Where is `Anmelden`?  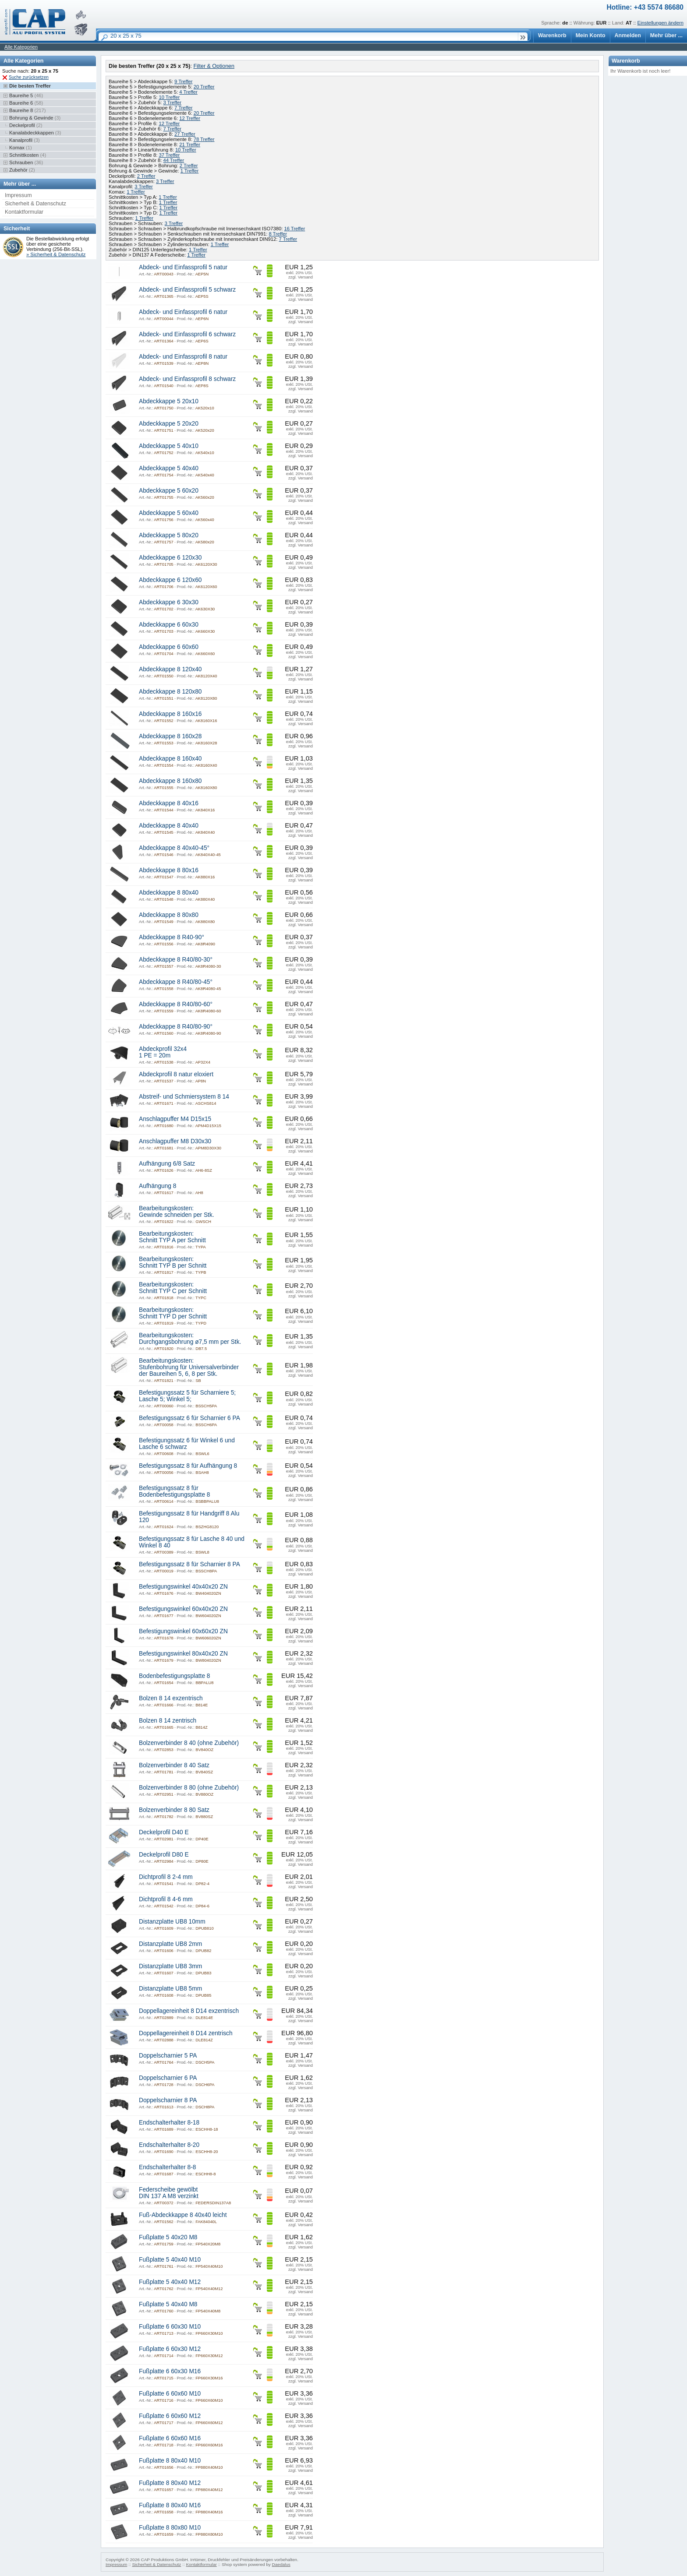 Anmelden is located at coordinates (628, 35).